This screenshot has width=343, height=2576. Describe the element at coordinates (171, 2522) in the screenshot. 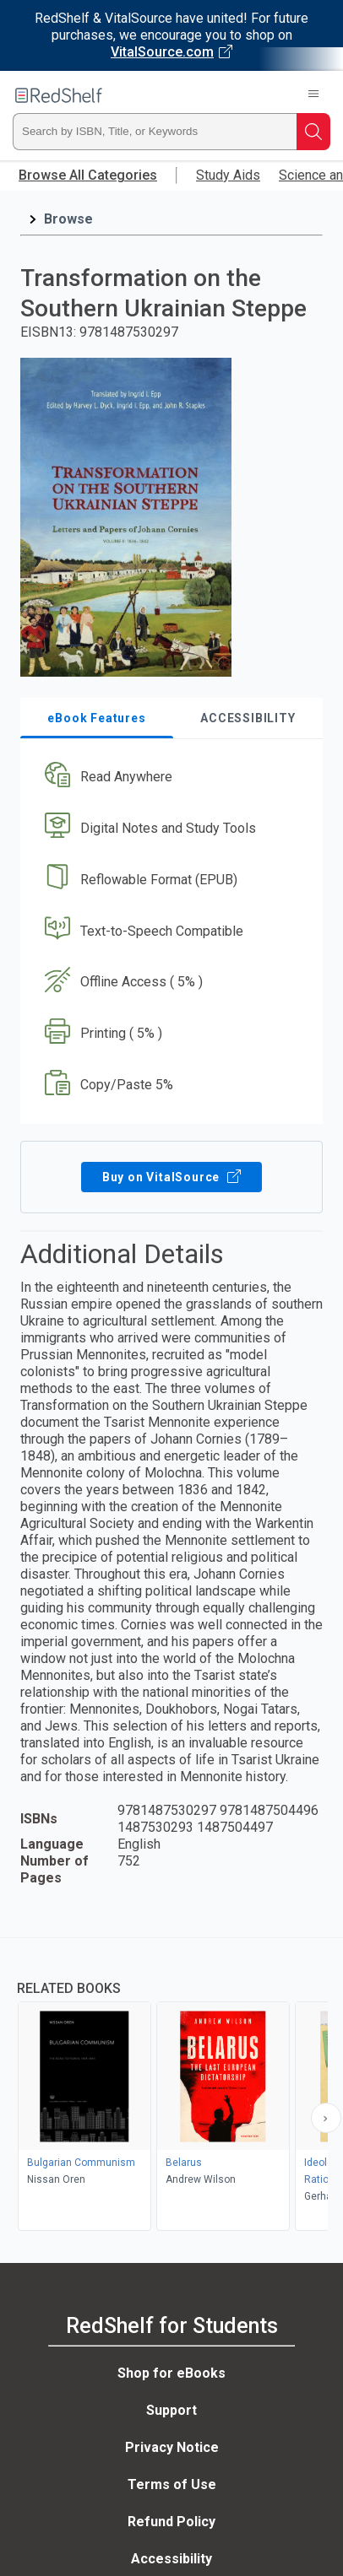

I see `Refund Policy` at that location.